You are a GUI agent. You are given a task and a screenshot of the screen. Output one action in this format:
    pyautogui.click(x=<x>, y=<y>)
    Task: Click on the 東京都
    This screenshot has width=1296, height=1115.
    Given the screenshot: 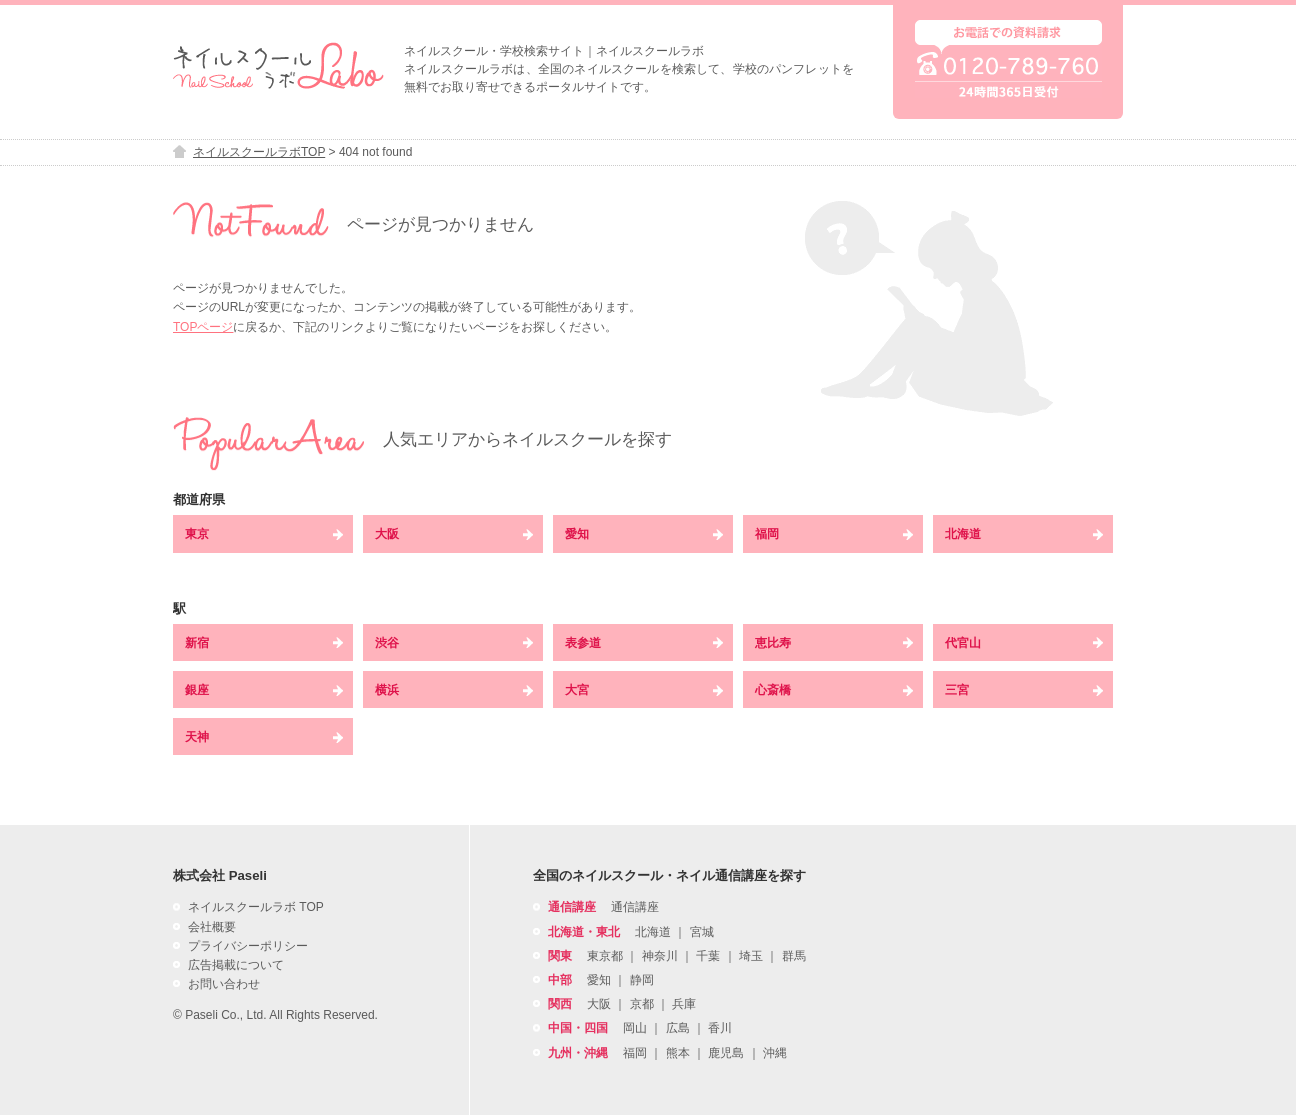 What is the action you would take?
    pyautogui.click(x=605, y=956)
    